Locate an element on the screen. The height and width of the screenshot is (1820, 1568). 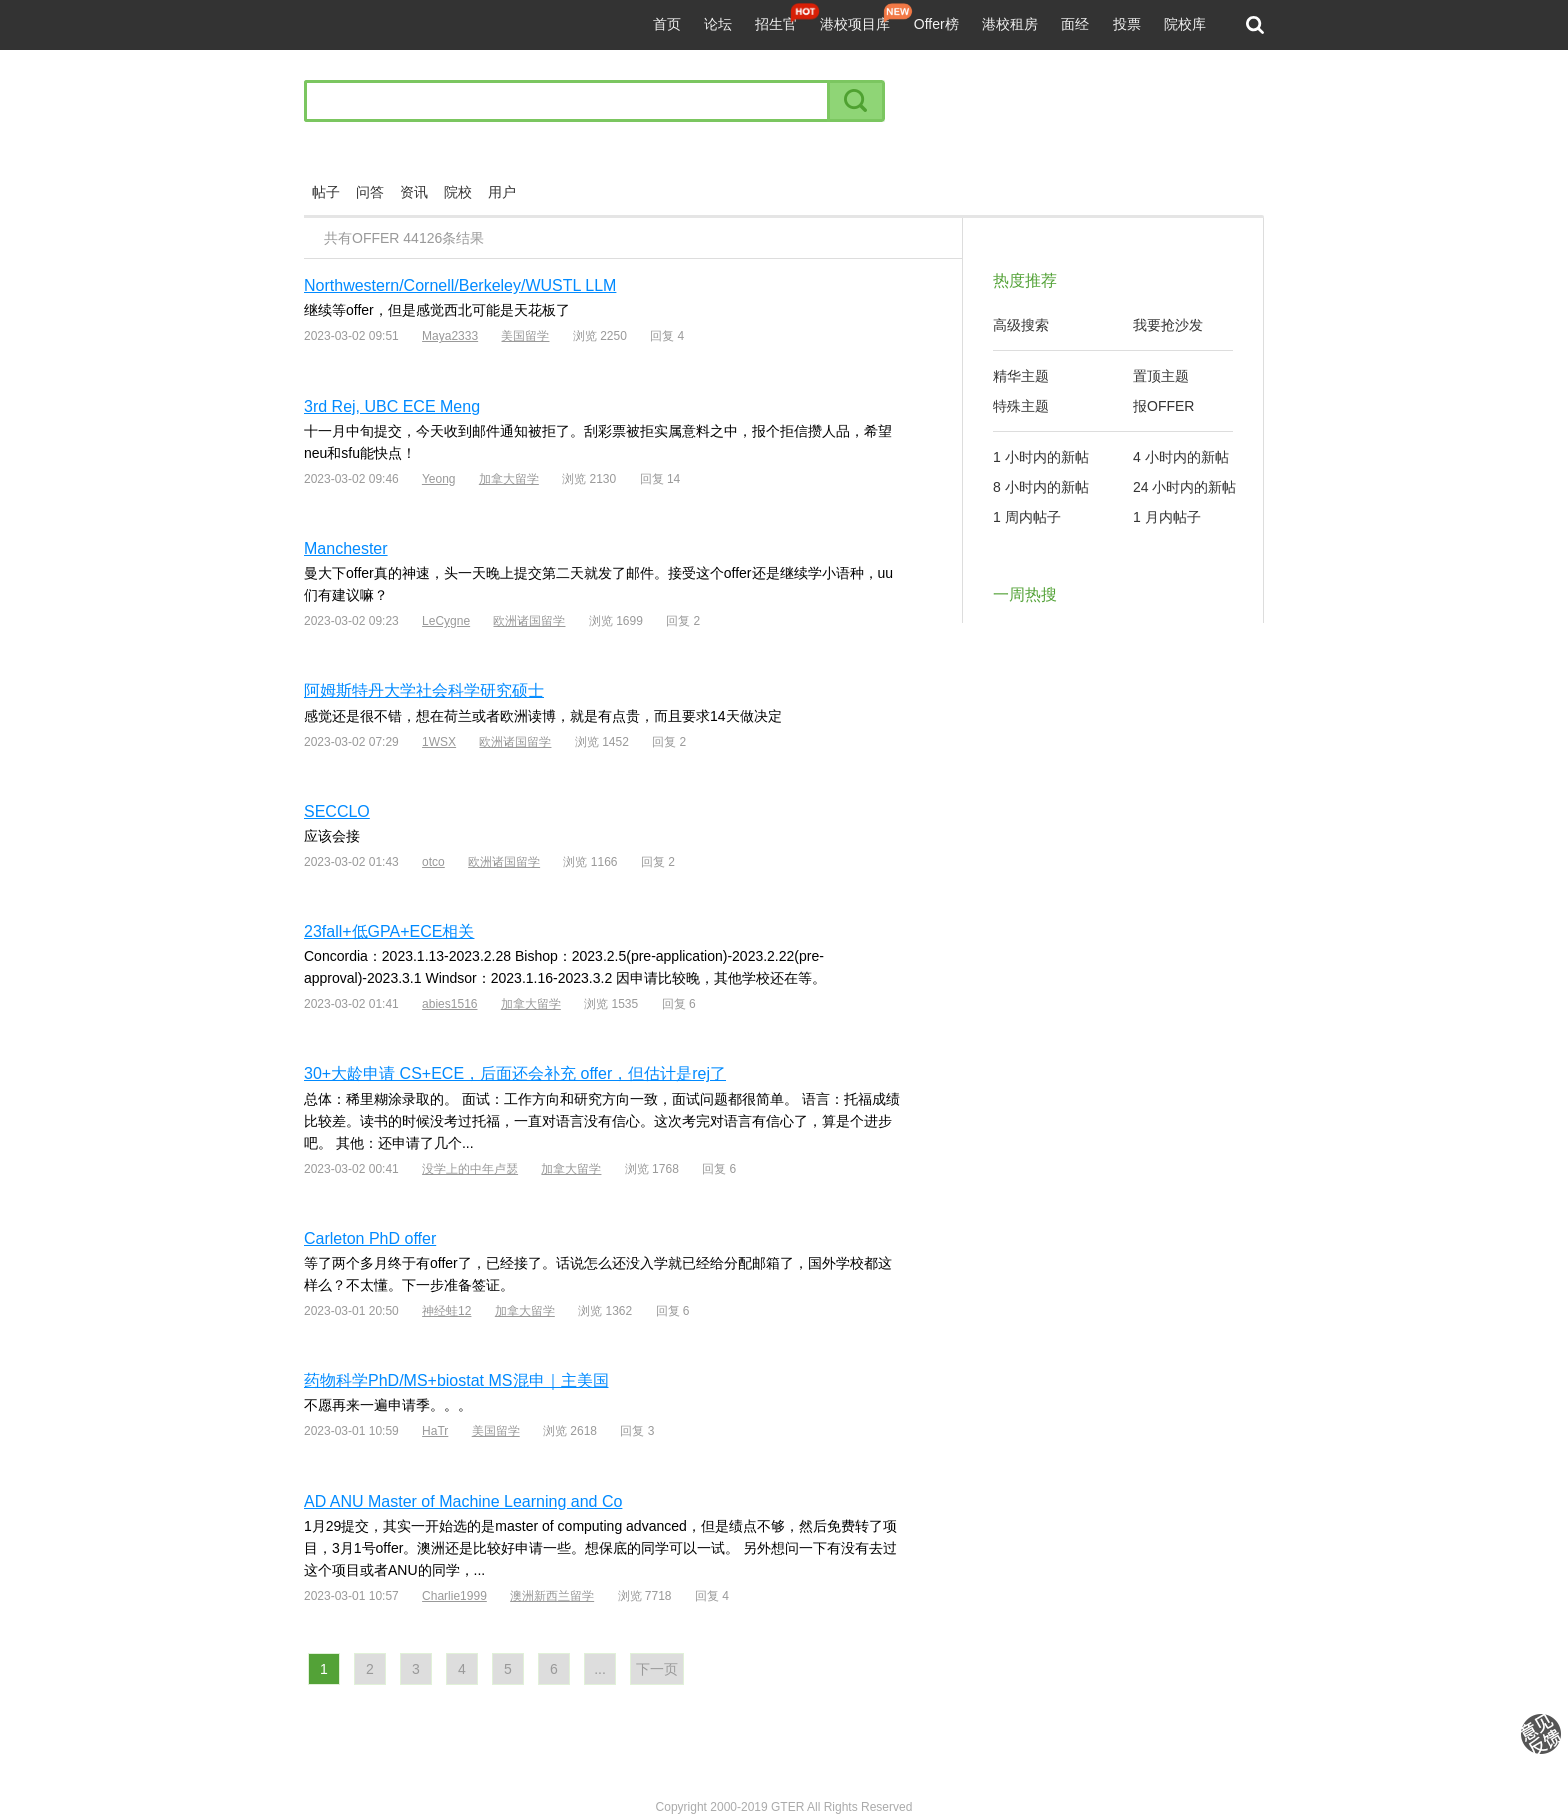
30+大龄申请 CS+ECE，后面还会补充 offer，但估计是rej了 is located at coordinates (515, 1073).